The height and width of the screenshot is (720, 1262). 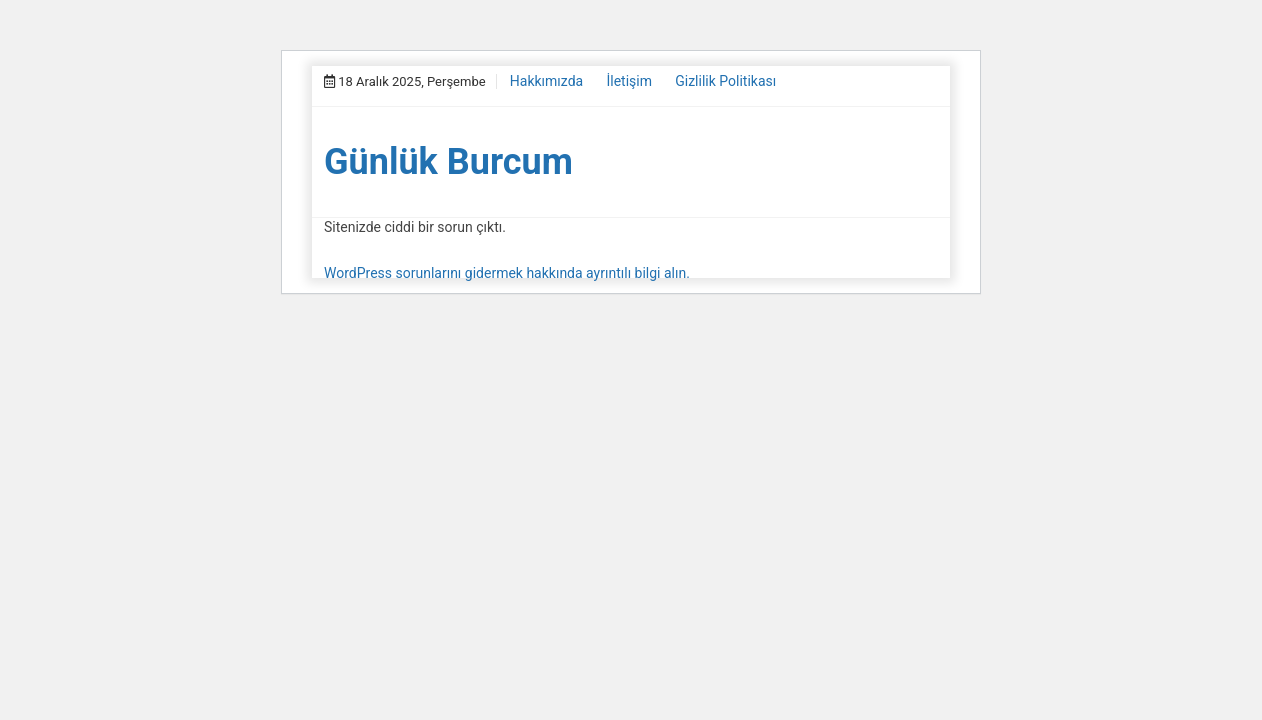 What do you see at coordinates (629, 81) in the screenshot?
I see `İletişim` at bounding box center [629, 81].